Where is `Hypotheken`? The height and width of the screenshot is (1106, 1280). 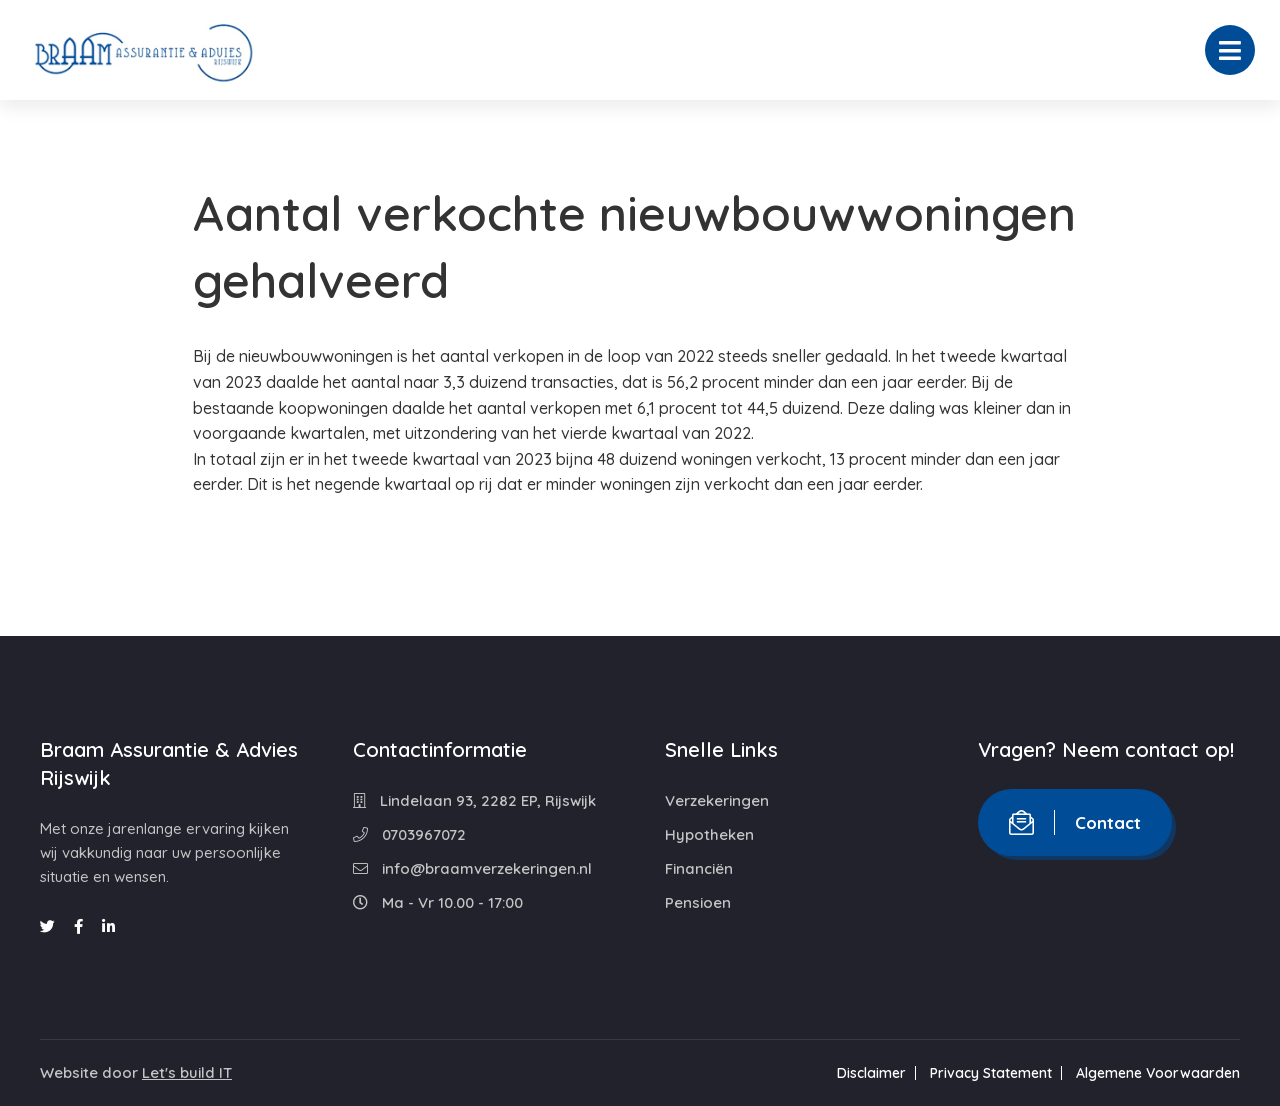
Hypotheken is located at coordinates (709, 834).